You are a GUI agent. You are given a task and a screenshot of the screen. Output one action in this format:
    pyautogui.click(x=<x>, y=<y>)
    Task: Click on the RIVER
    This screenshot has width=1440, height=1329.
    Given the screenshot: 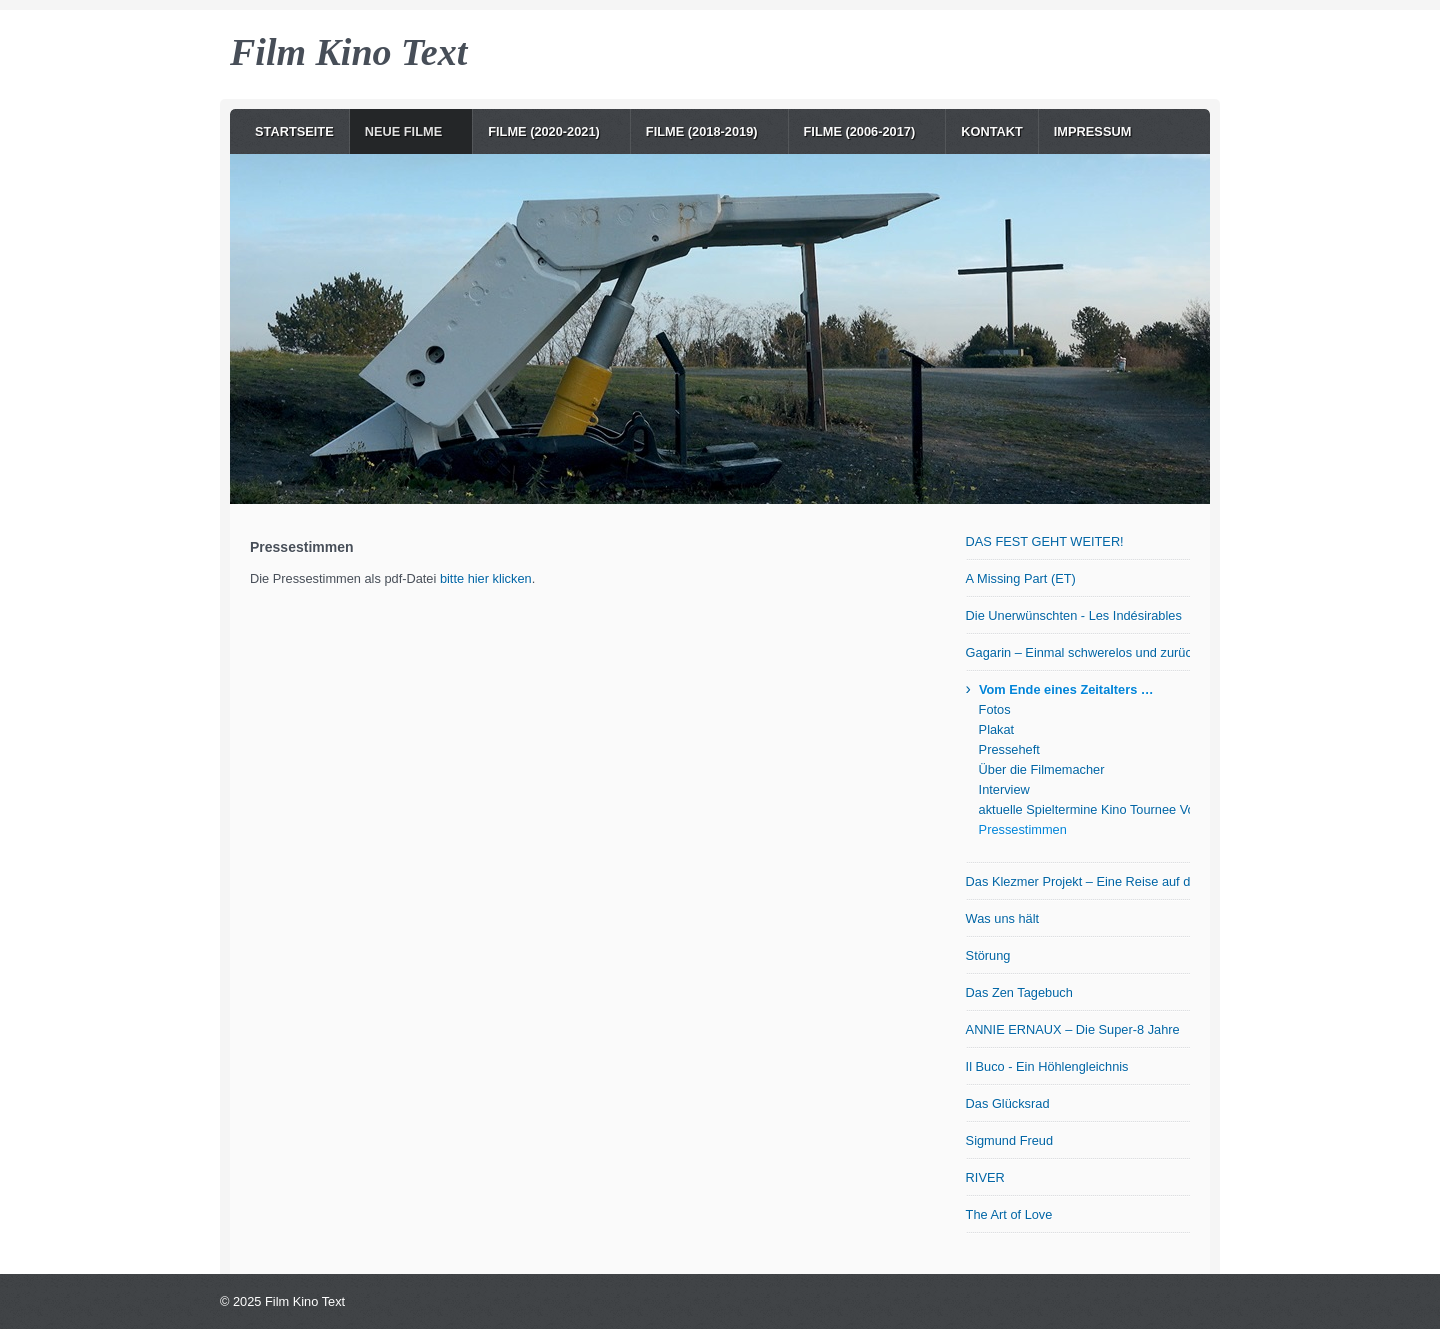 What is the action you would take?
    pyautogui.click(x=985, y=1177)
    